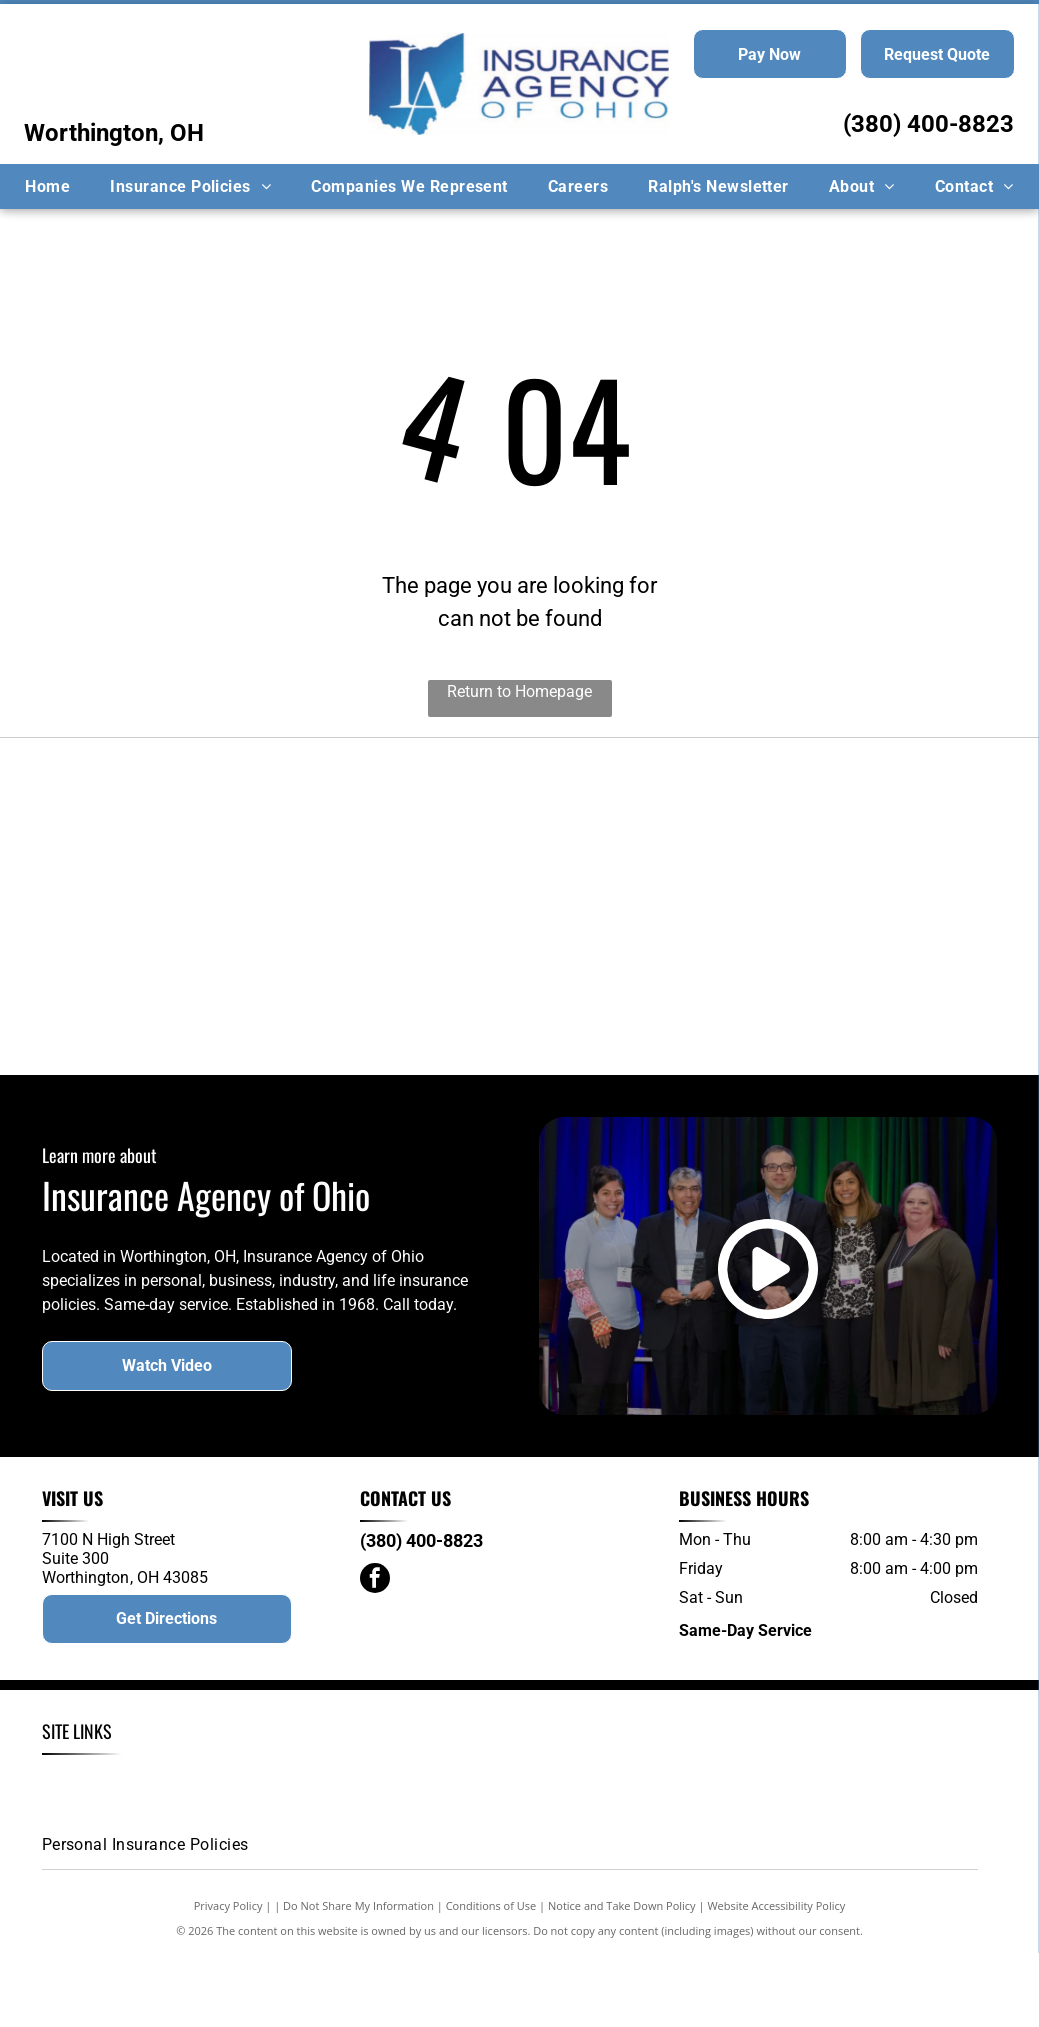 The width and height of the screenshot is (1039, 2027). What do you see at coordinates (47, 186) in the screenshot?
I see `[menuitem]` at bounding box center [47, 186].